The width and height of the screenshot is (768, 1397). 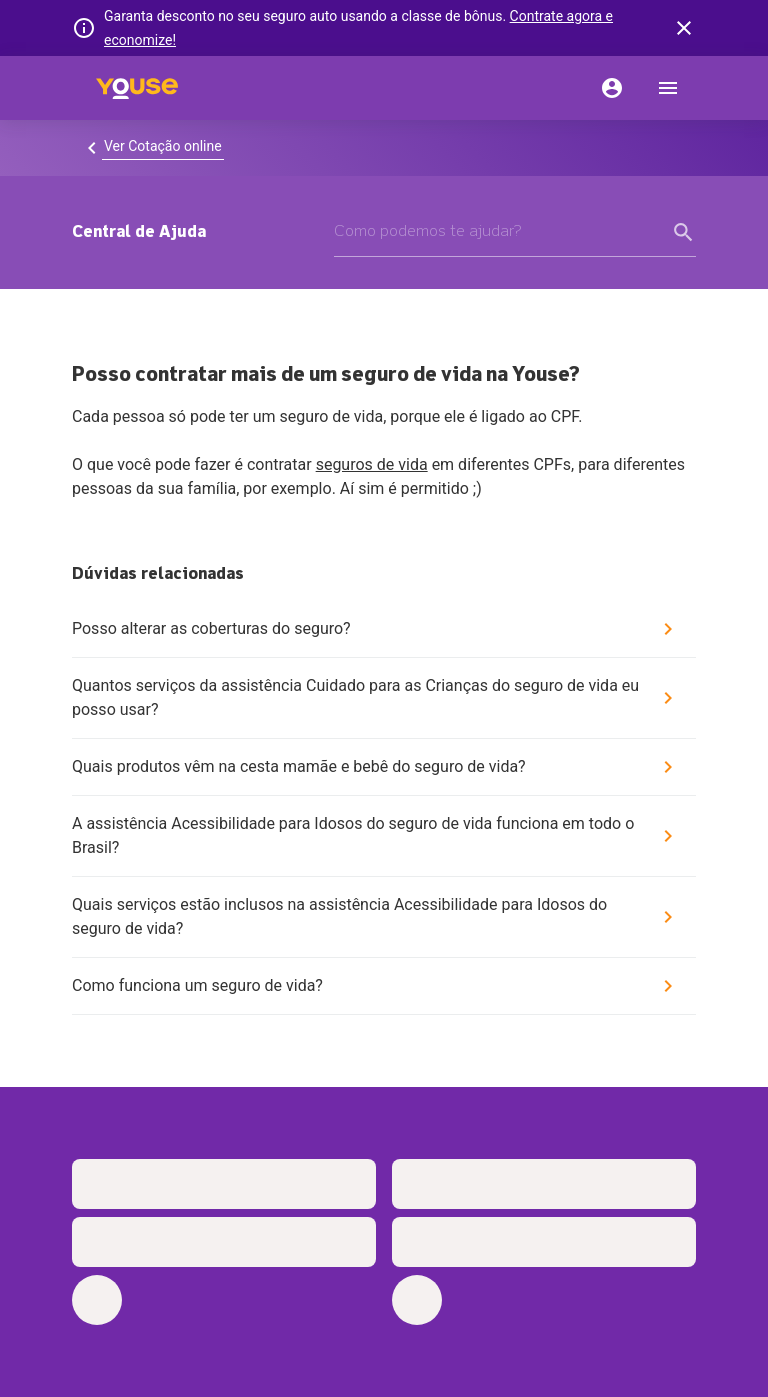 What do you see at coordinates (684, 28) in the screenshot?
I see `[banner close button]` at bounding box center [684, 28].